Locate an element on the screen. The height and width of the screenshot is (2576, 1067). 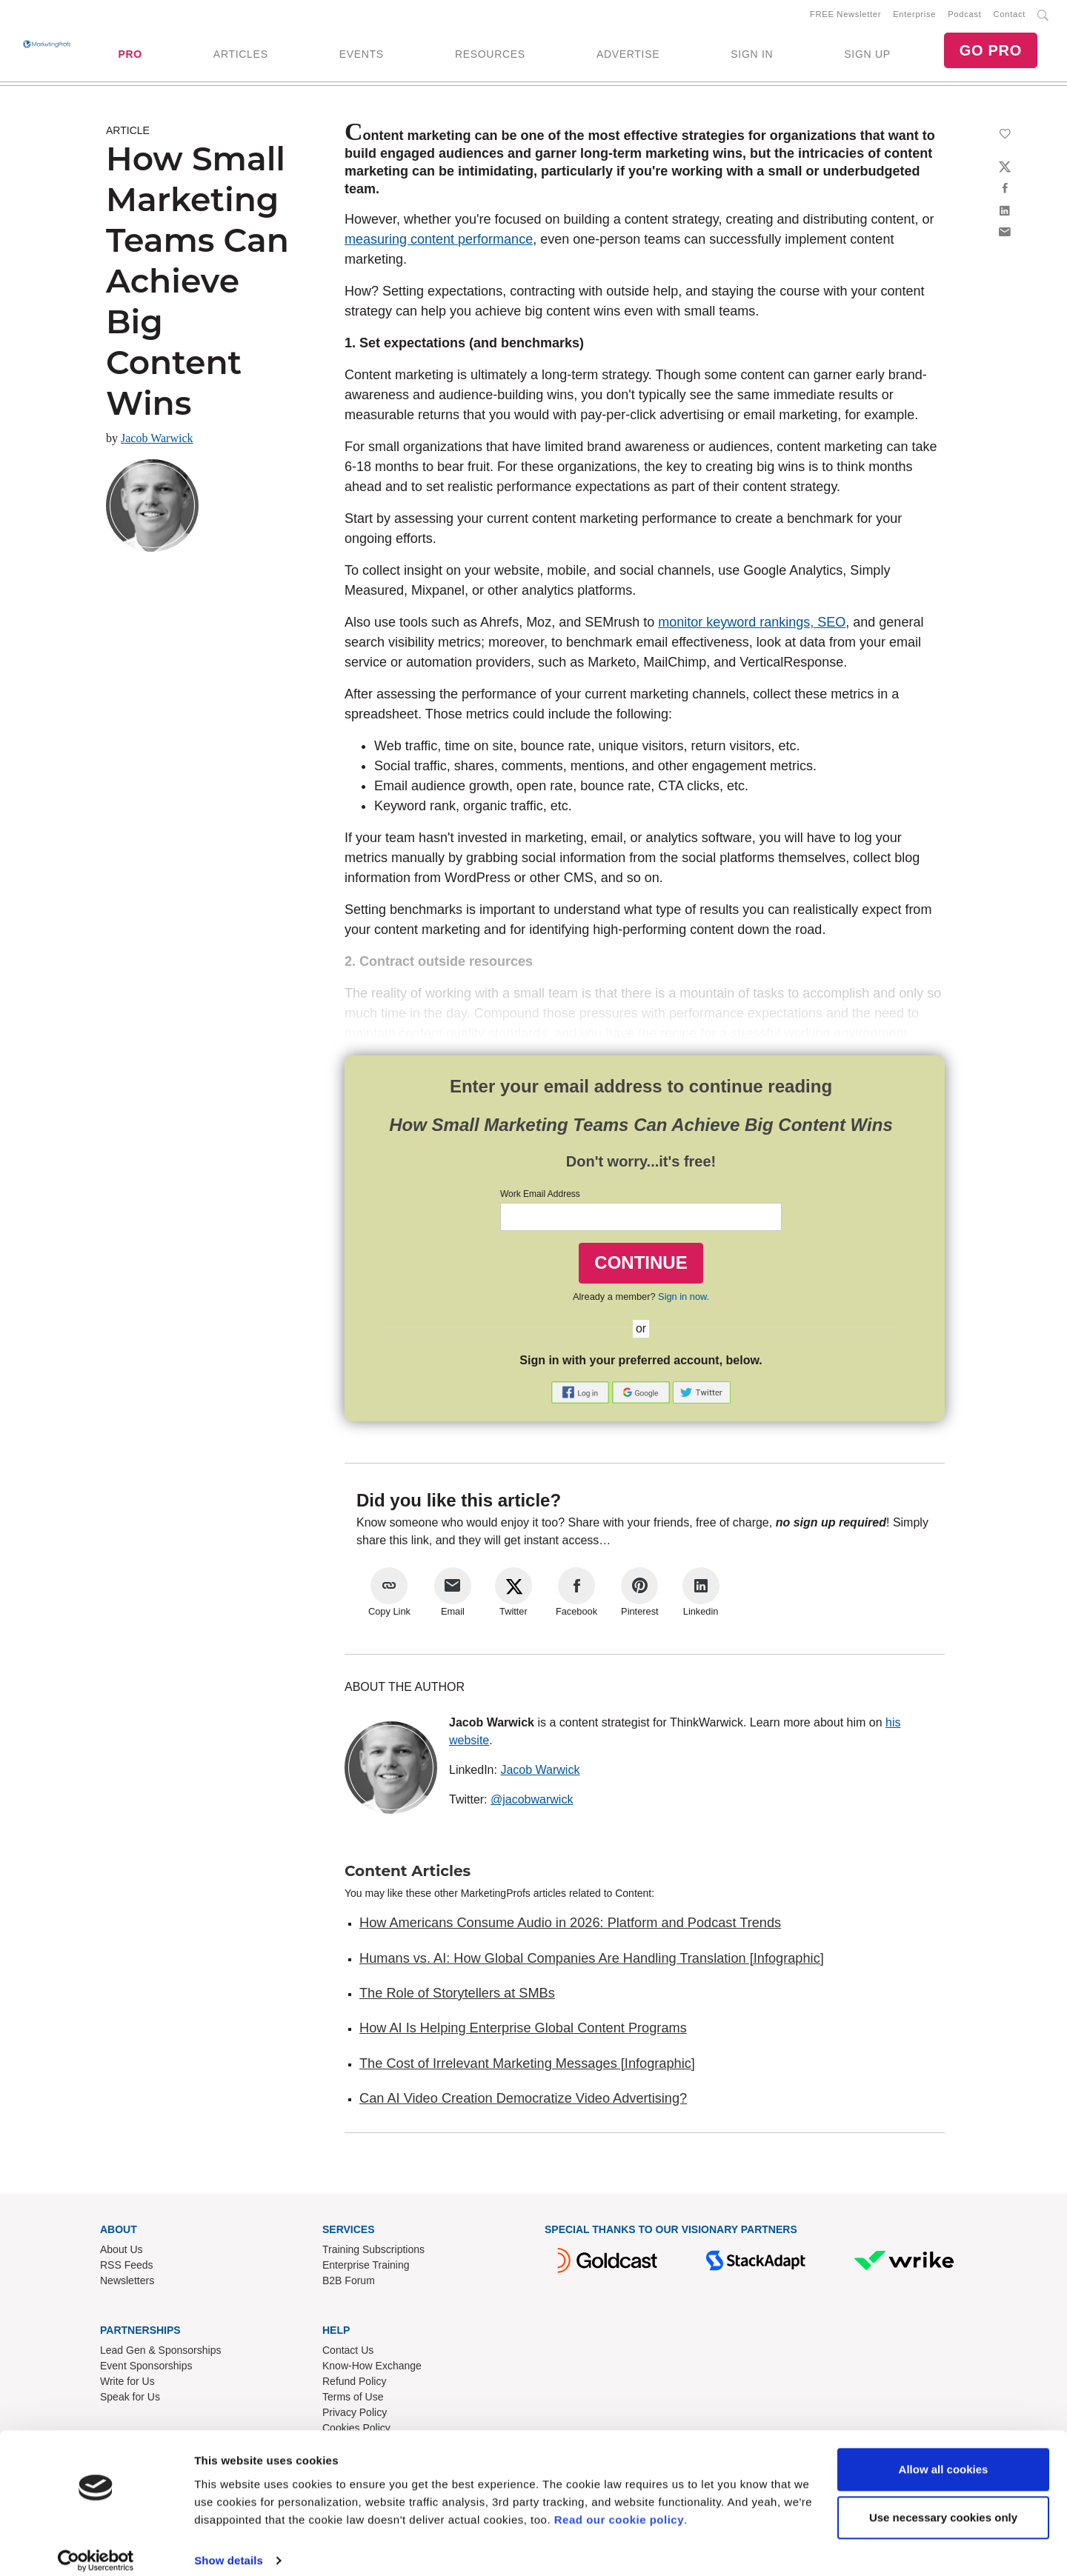
How AI Is Helping Enterprise Global Content Programs is located at coordinates (523, 2030).